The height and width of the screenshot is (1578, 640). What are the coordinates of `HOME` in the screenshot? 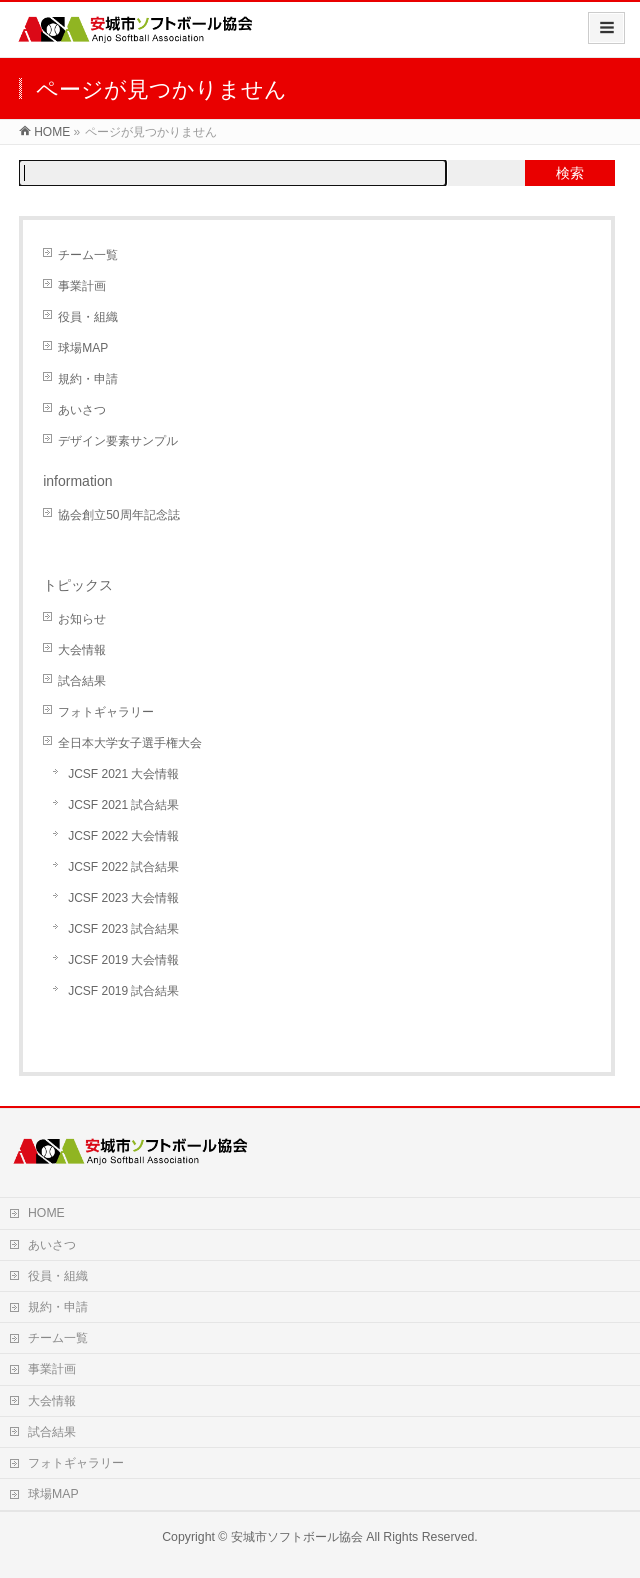 It's located at (46, 1213).